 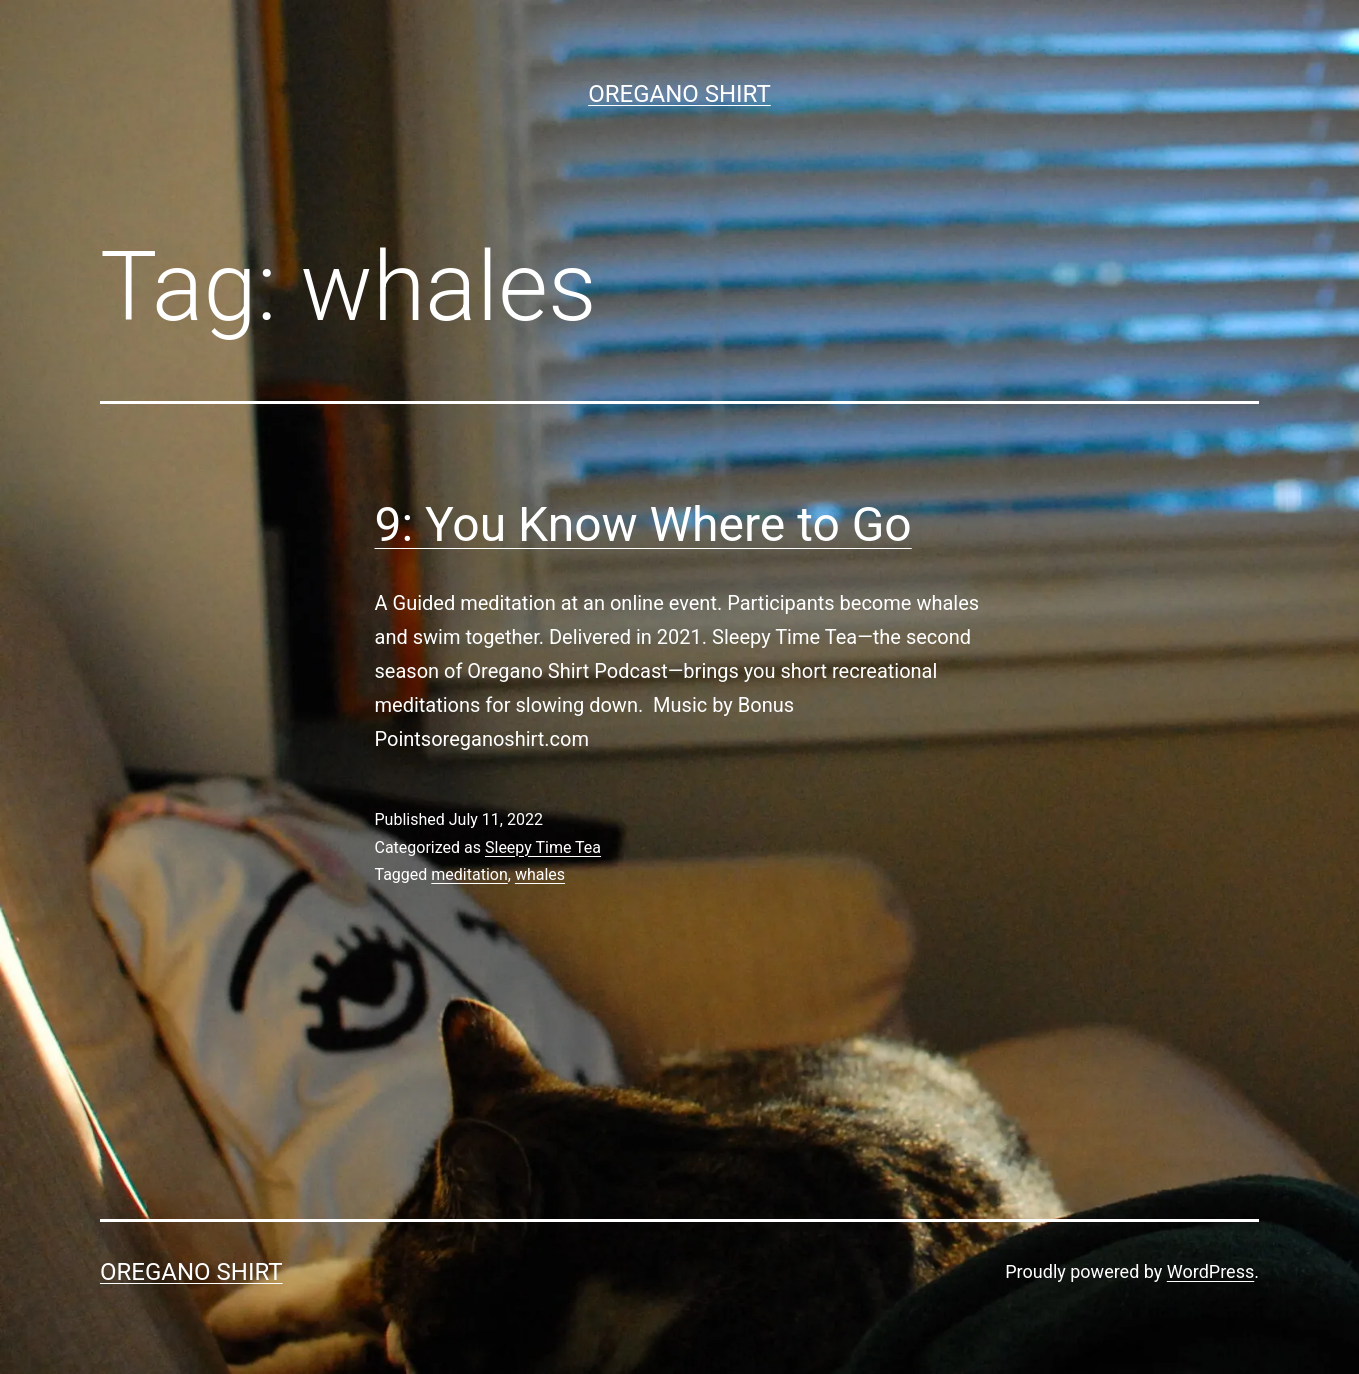 I want to click on whales, so click(x=540, y=874).